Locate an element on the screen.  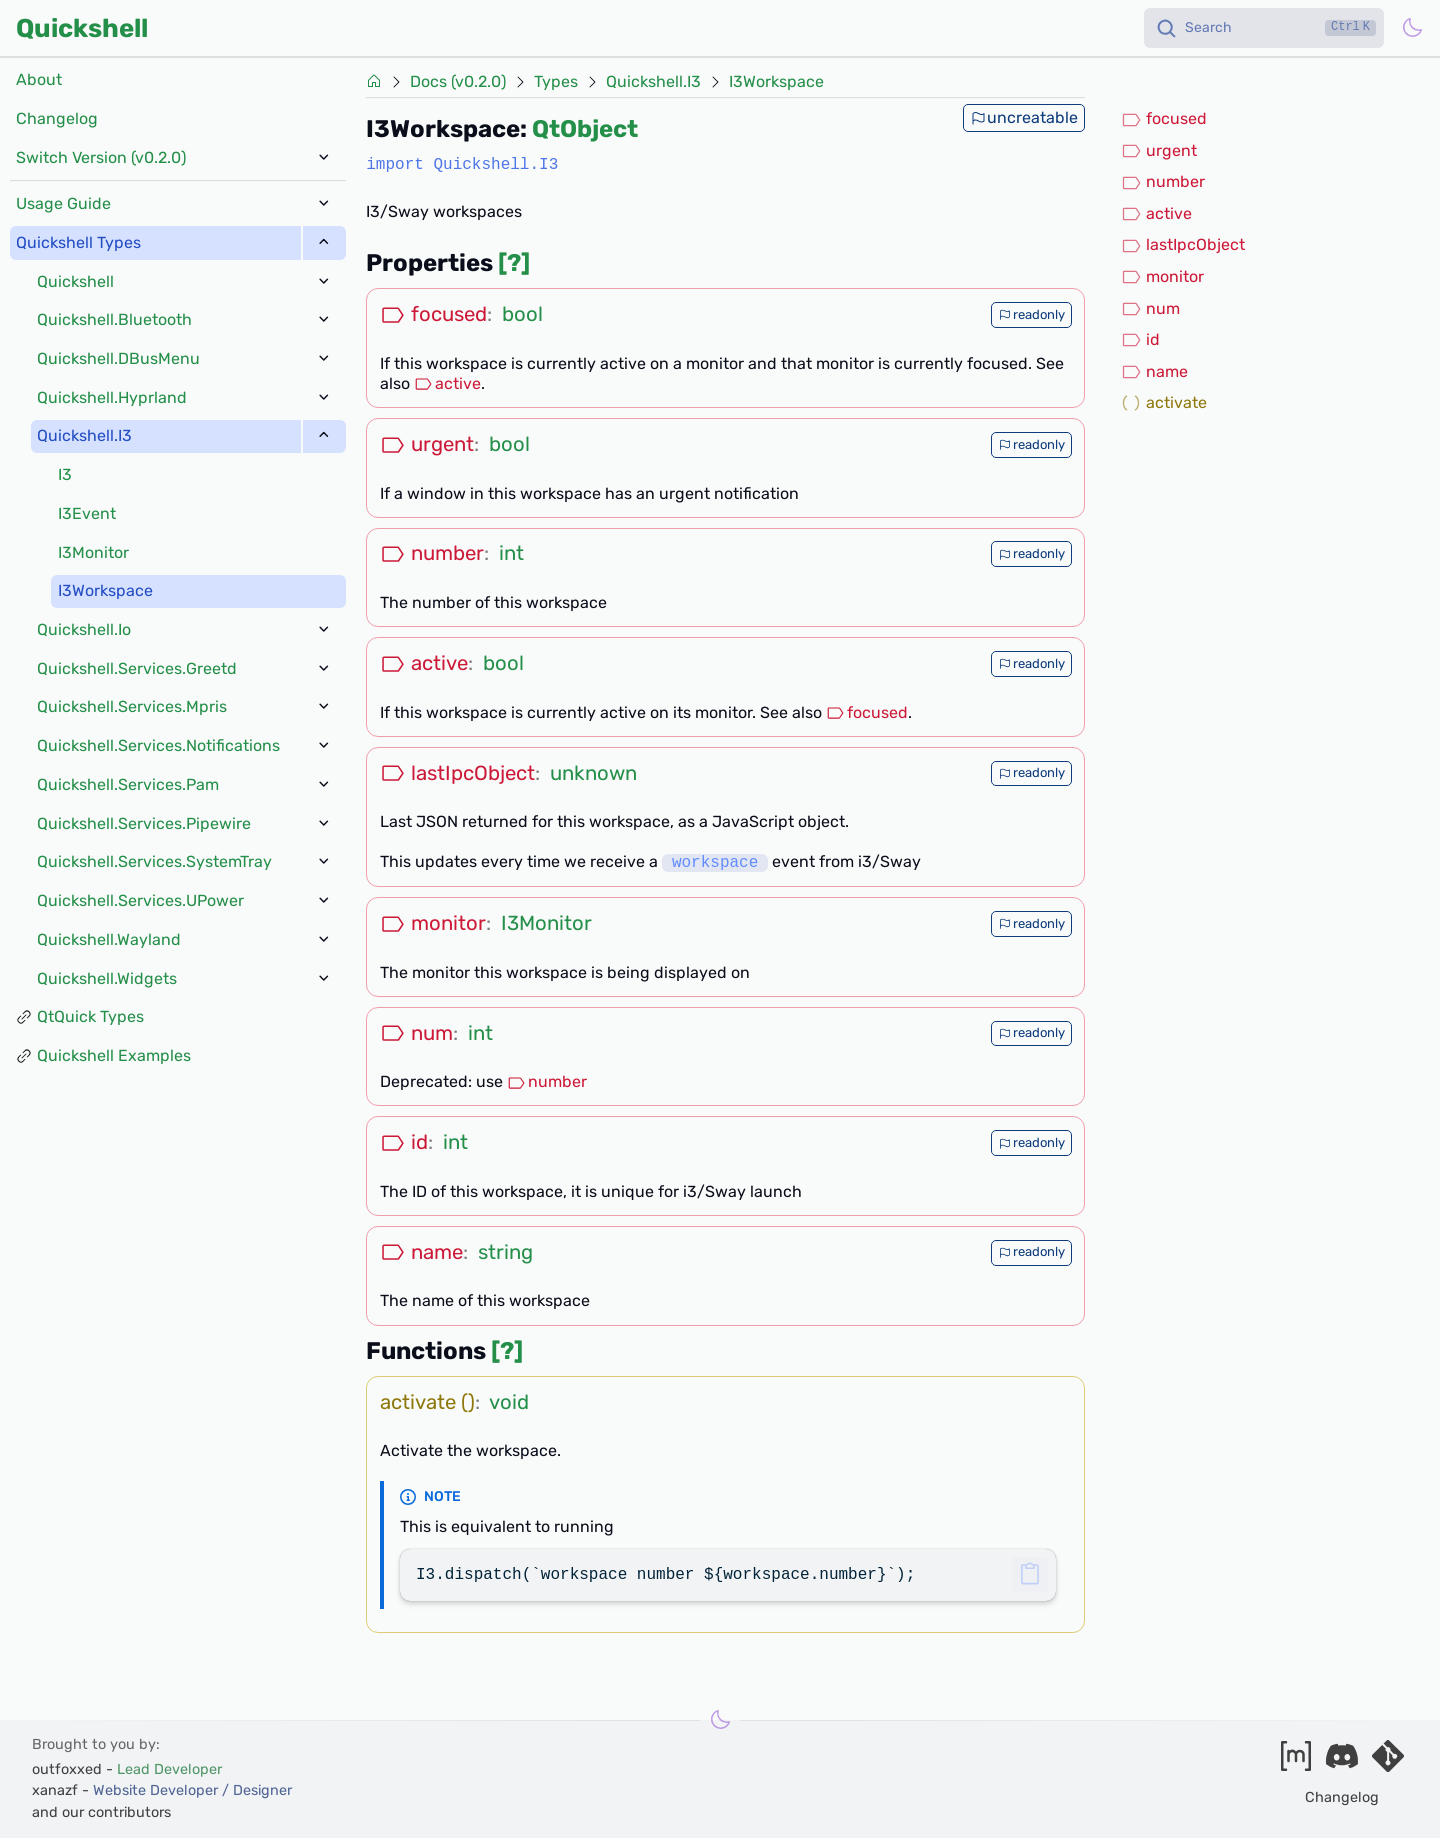
Quickshell.Bluetooth is located at coordinates (114, 319).